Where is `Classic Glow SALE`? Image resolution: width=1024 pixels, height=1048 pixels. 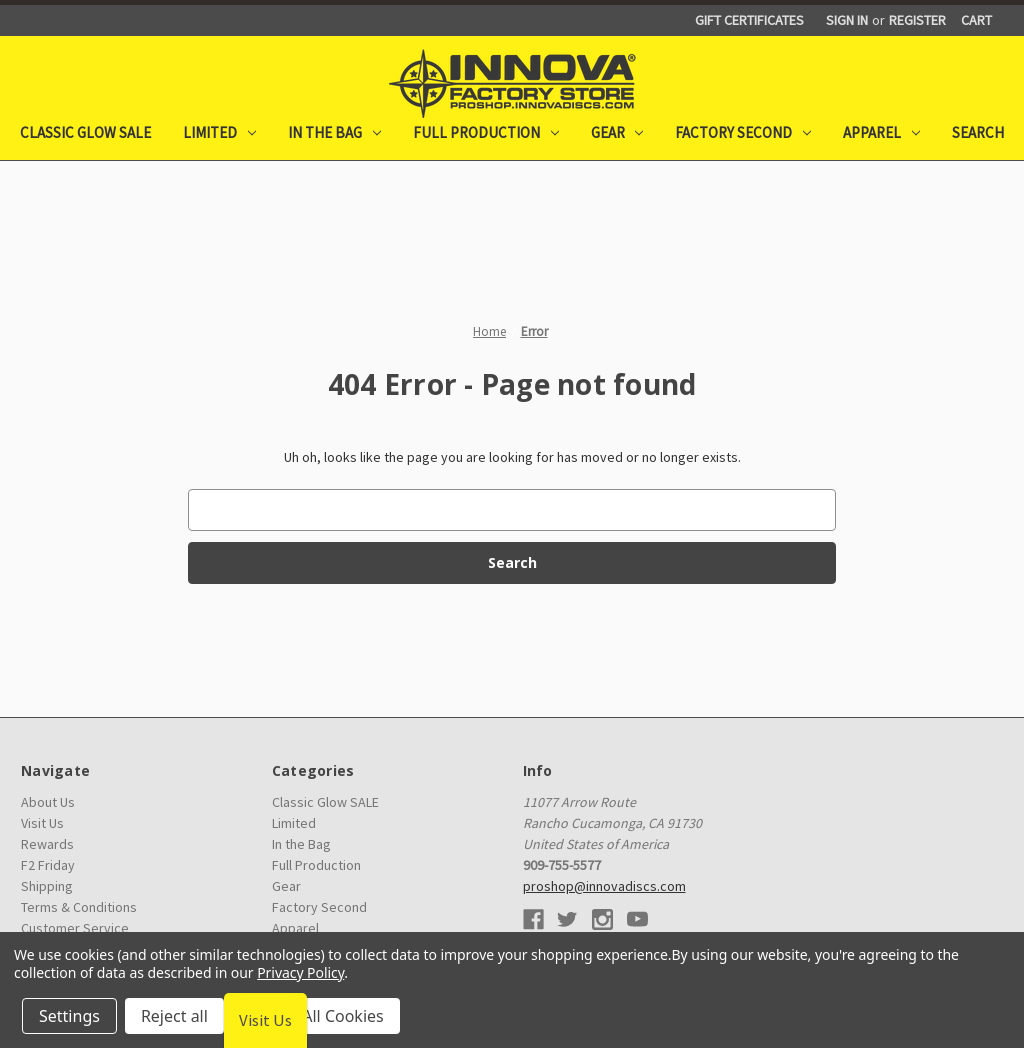
Classic Glow SALE is located at coordinates (85, 132).